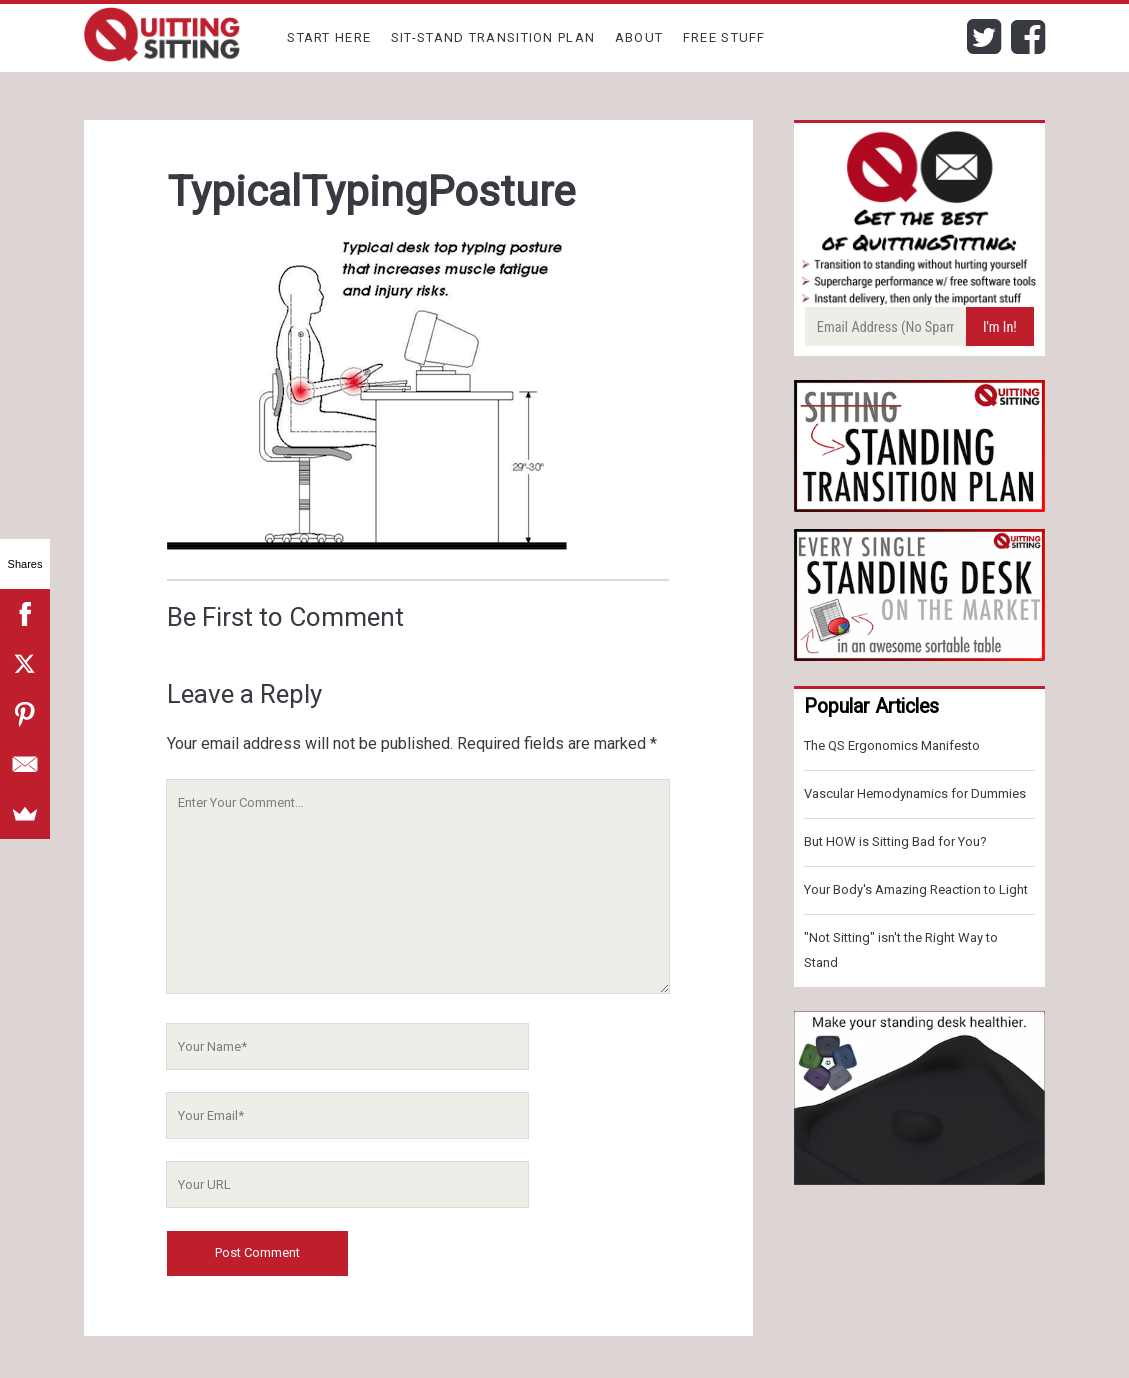 This screenshot has width=1129, height=1378. I want to click on "Not Sitting" isn't the Right Way to Stand, so click(901, 949).